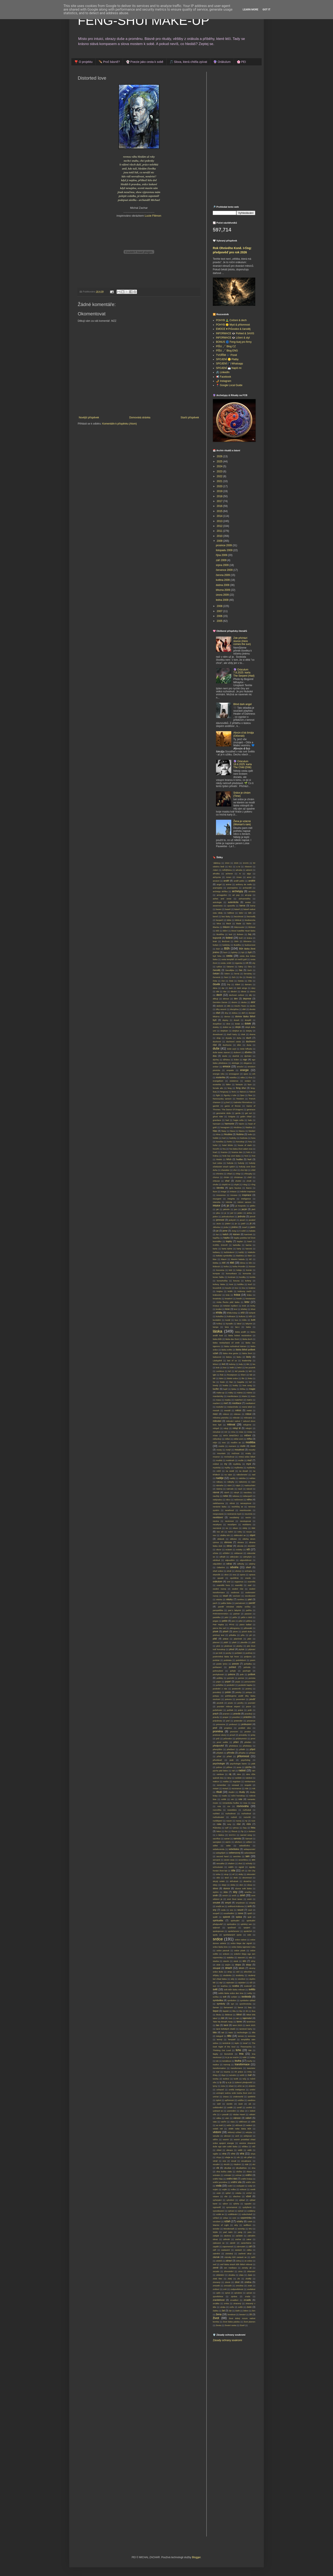  What do you see at coordinates (250, 1259) in the screenshot?
I see `klč` at bounding box center [250, 1259].